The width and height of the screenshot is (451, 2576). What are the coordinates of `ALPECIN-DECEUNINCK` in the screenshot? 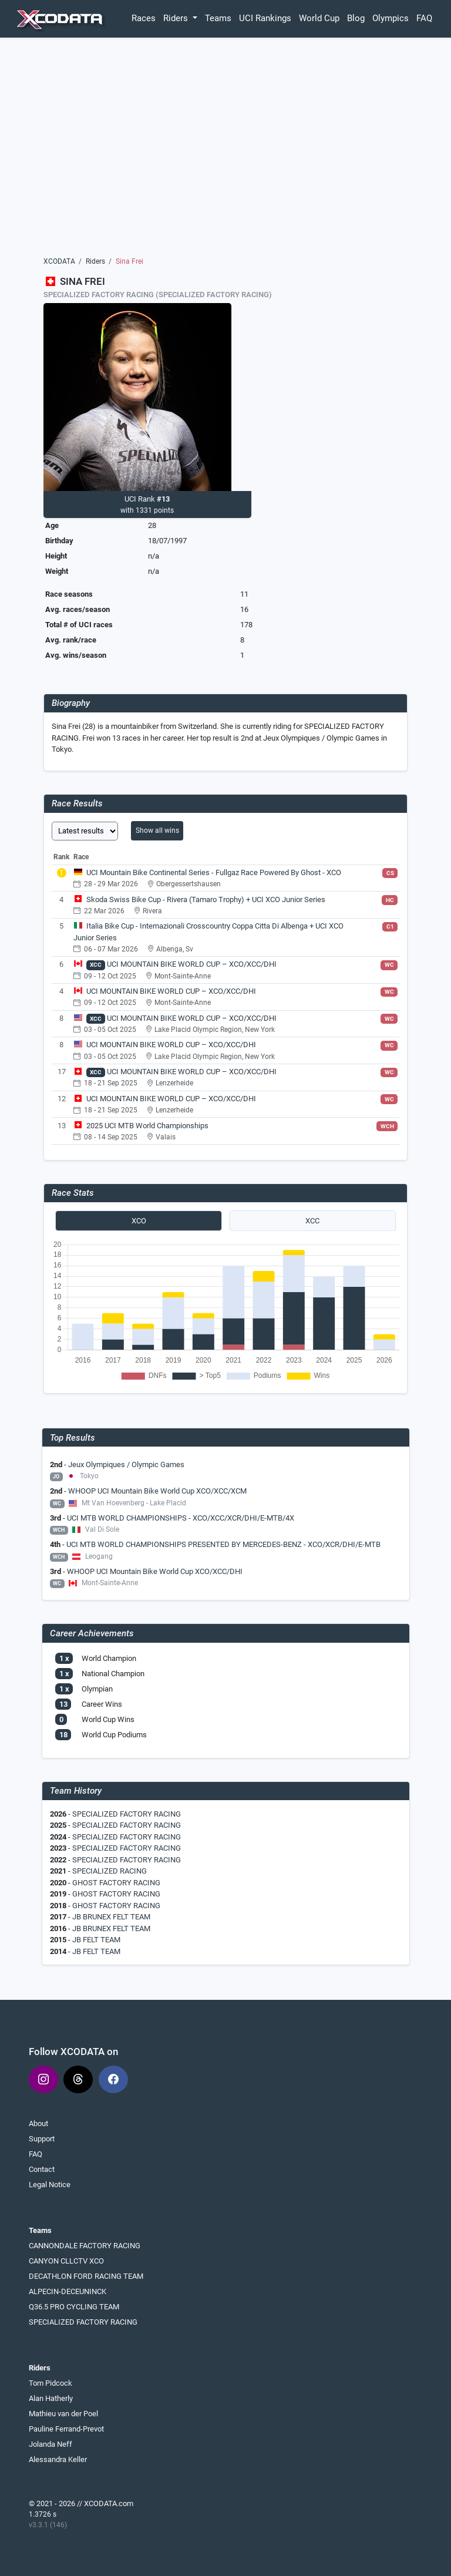 It's located at (67, 2291).